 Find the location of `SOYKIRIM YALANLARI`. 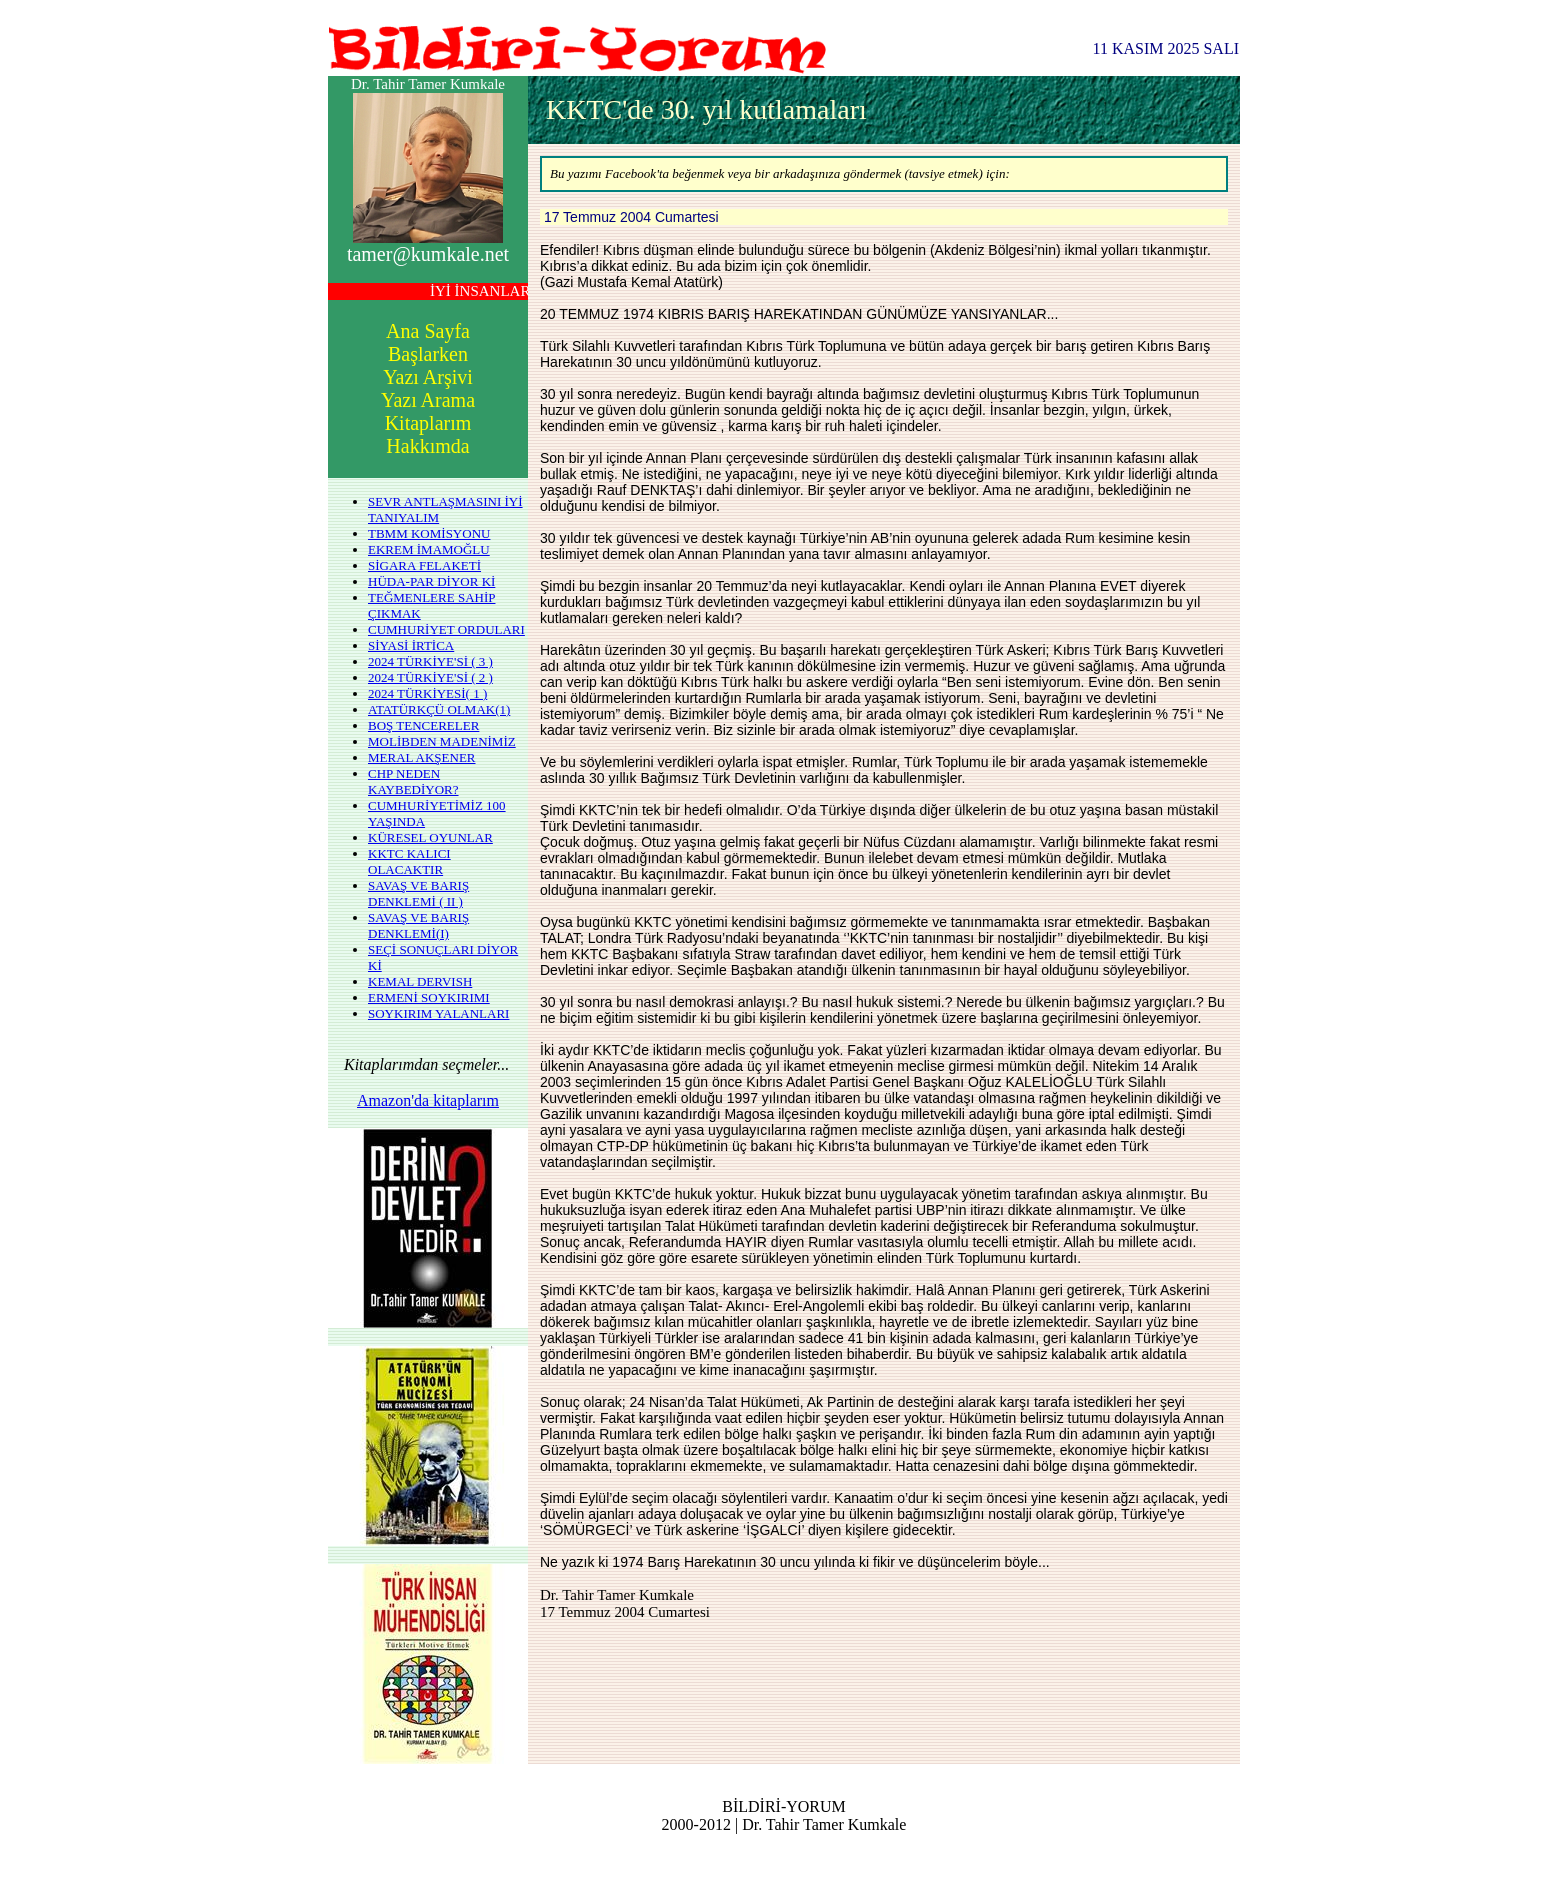

SOYKIRIM YALANLARI is located at coordinates (438, 1013).